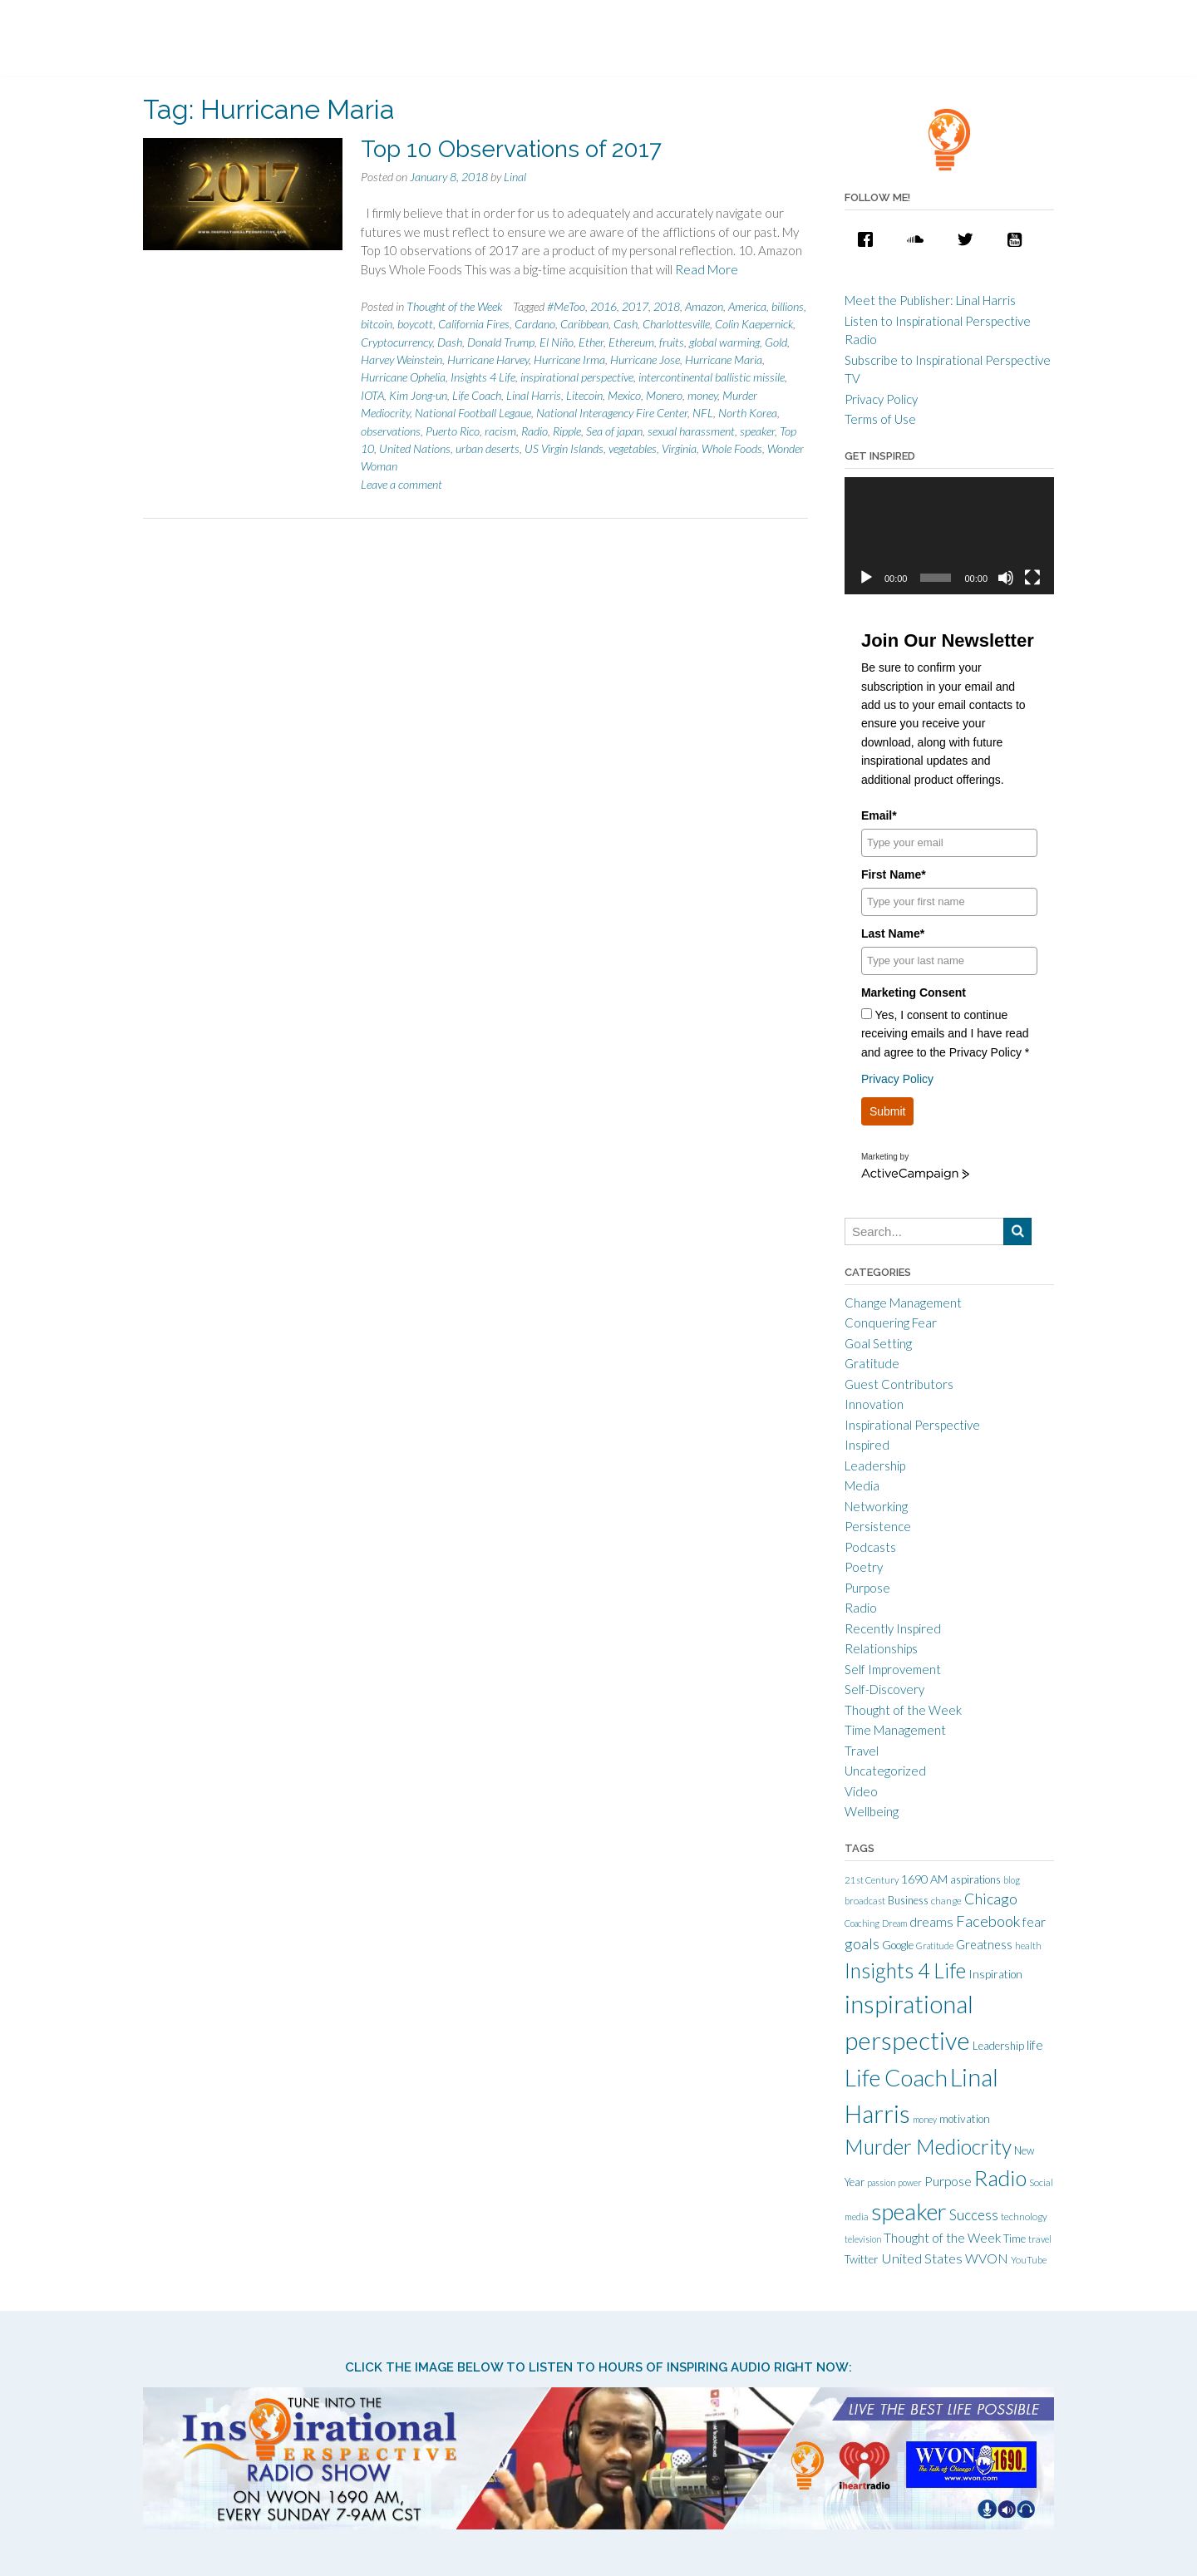 The height and width of the screenshot is (2576, 1197). I want to click on [Mute], so click(1006, 577).